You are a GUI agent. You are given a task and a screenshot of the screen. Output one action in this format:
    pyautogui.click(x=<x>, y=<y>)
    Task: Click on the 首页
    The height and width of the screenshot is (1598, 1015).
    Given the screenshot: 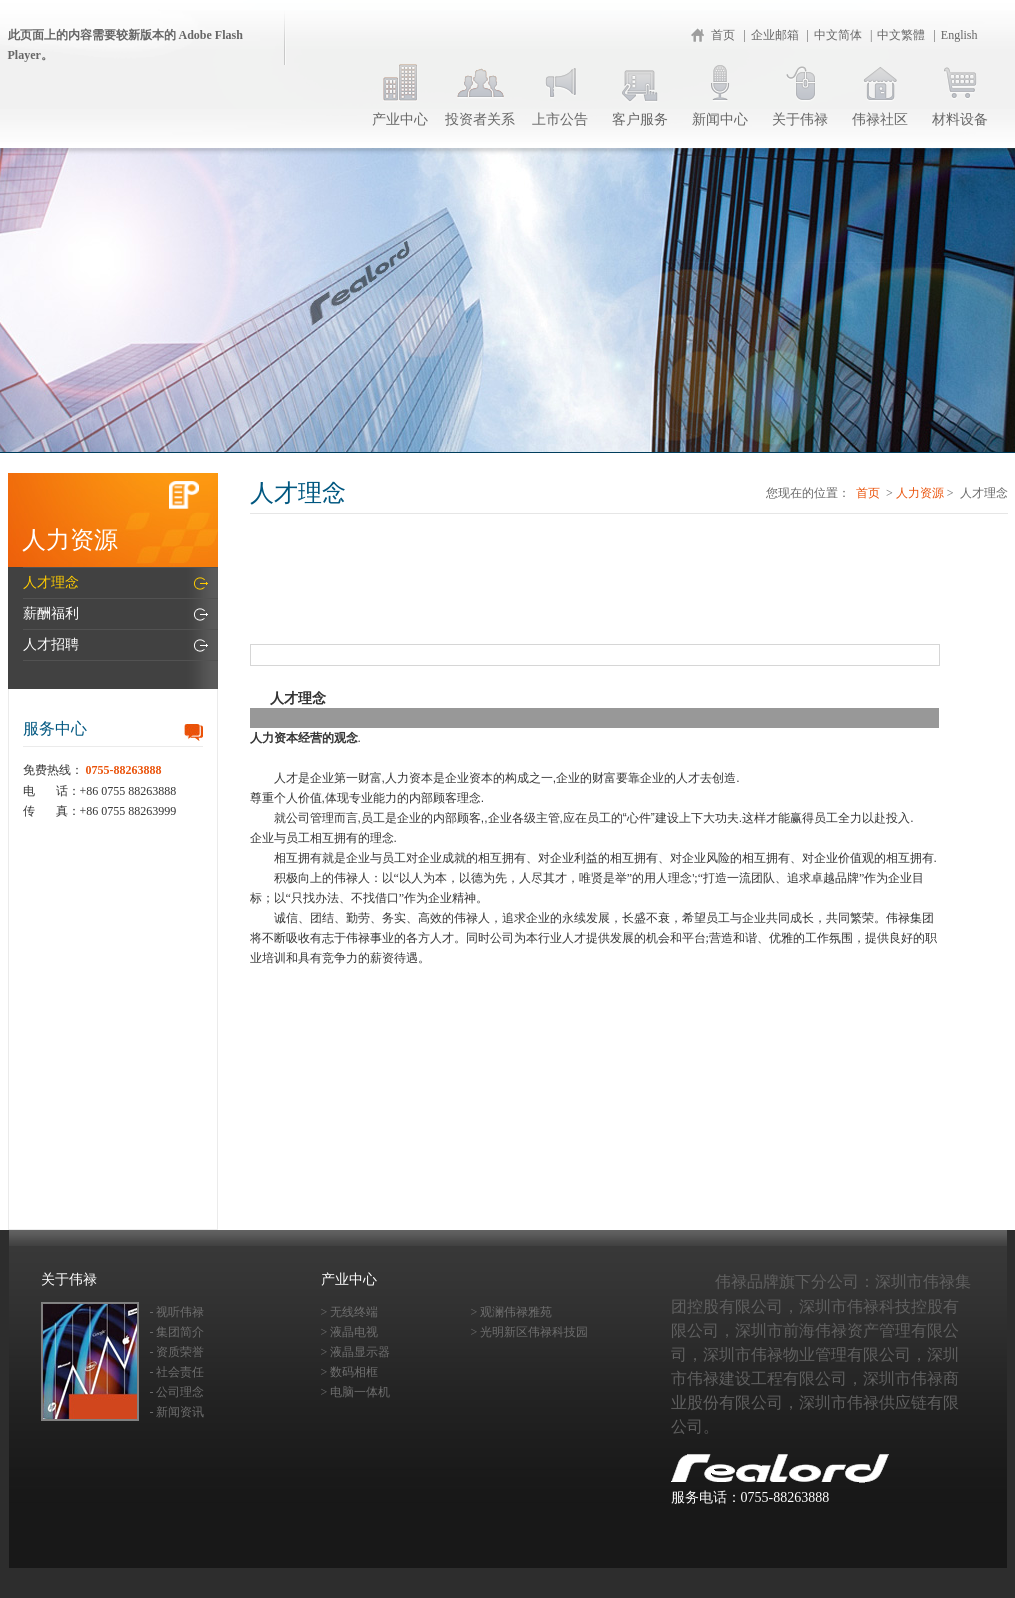 What is the action you would take?
    pyautogui.click(x=723, y=35)
    